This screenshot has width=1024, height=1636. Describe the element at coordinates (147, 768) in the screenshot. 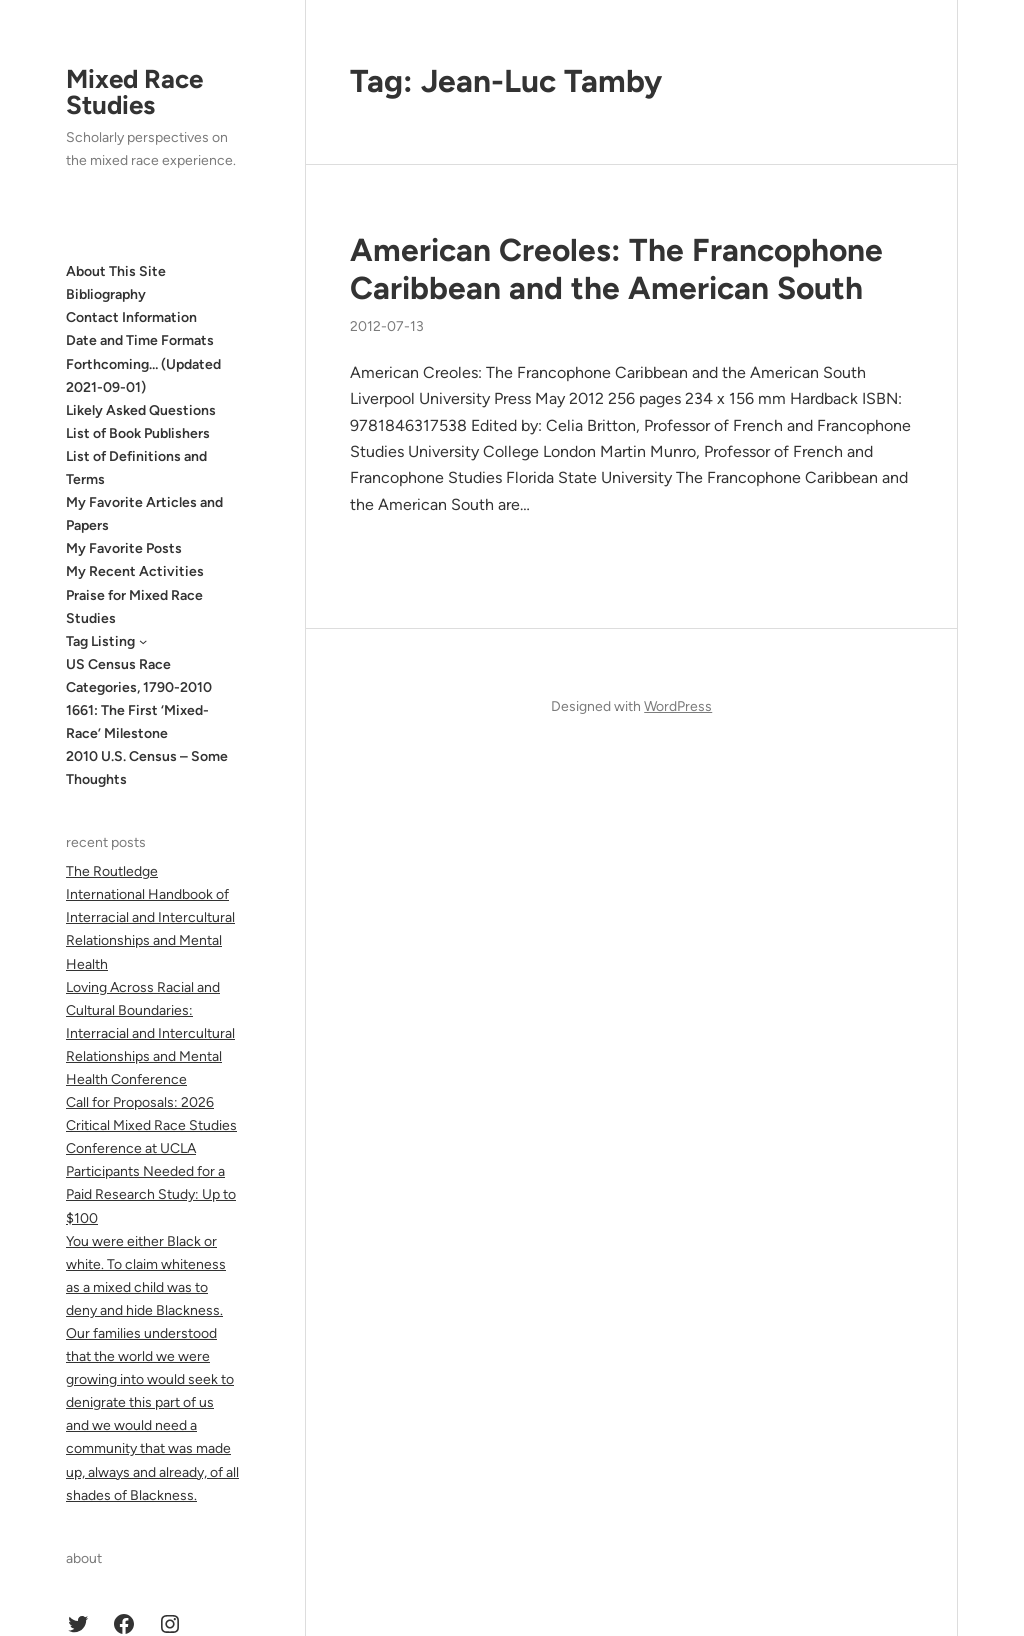

I see `2010 U.S. Census – Some Thoughts` at that location.